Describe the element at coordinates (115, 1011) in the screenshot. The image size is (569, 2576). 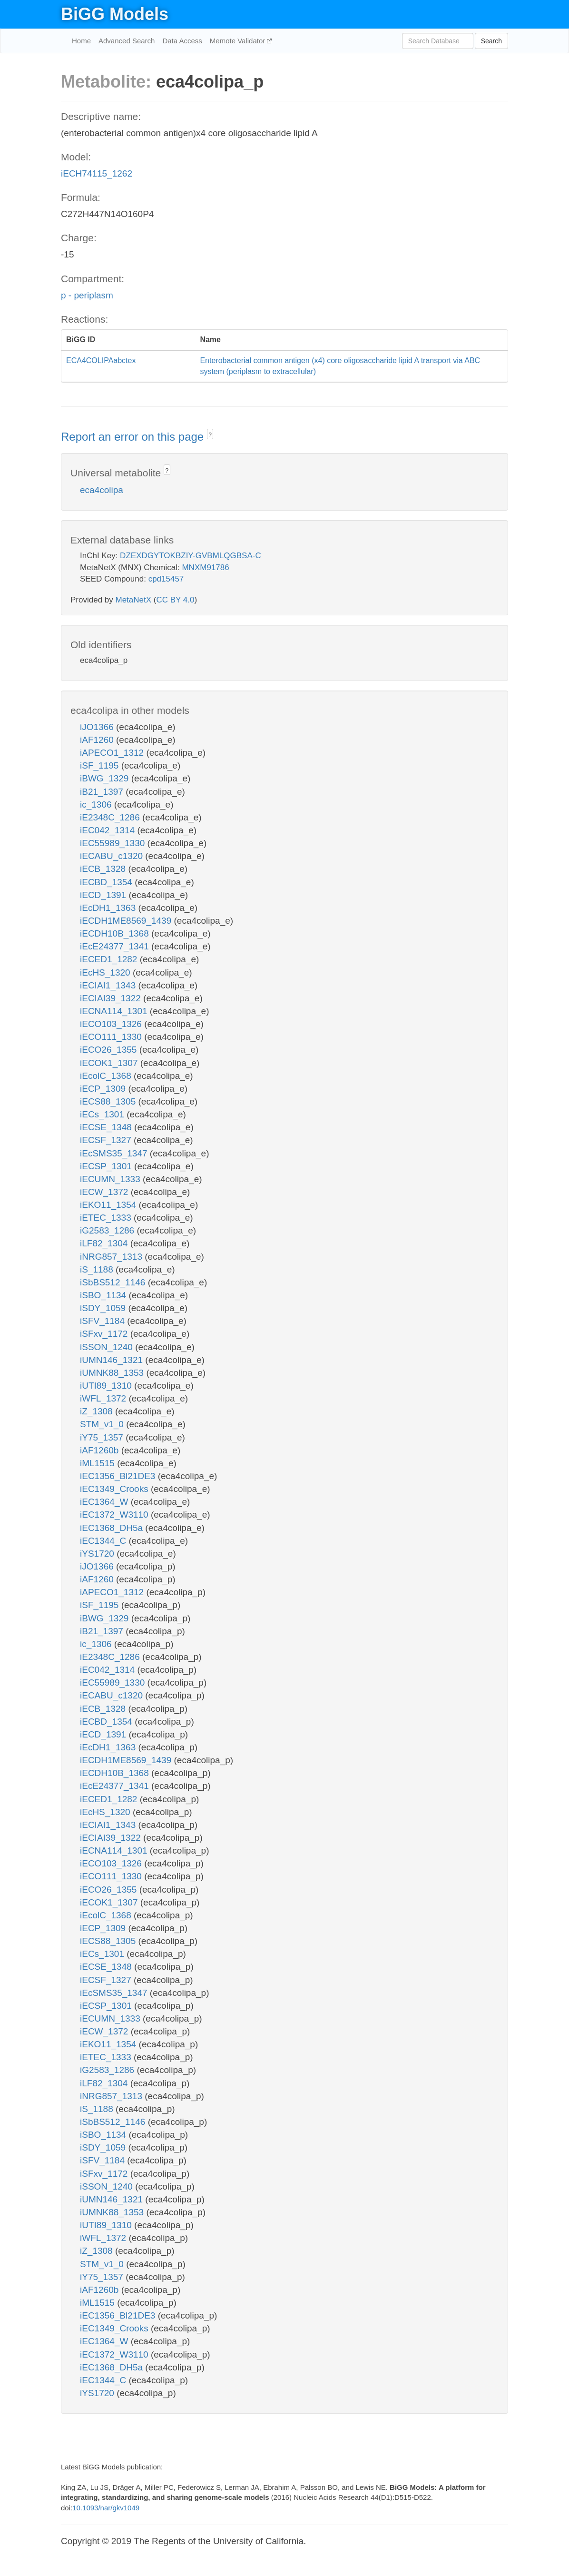
I see `iECNA114_1301` at that location.